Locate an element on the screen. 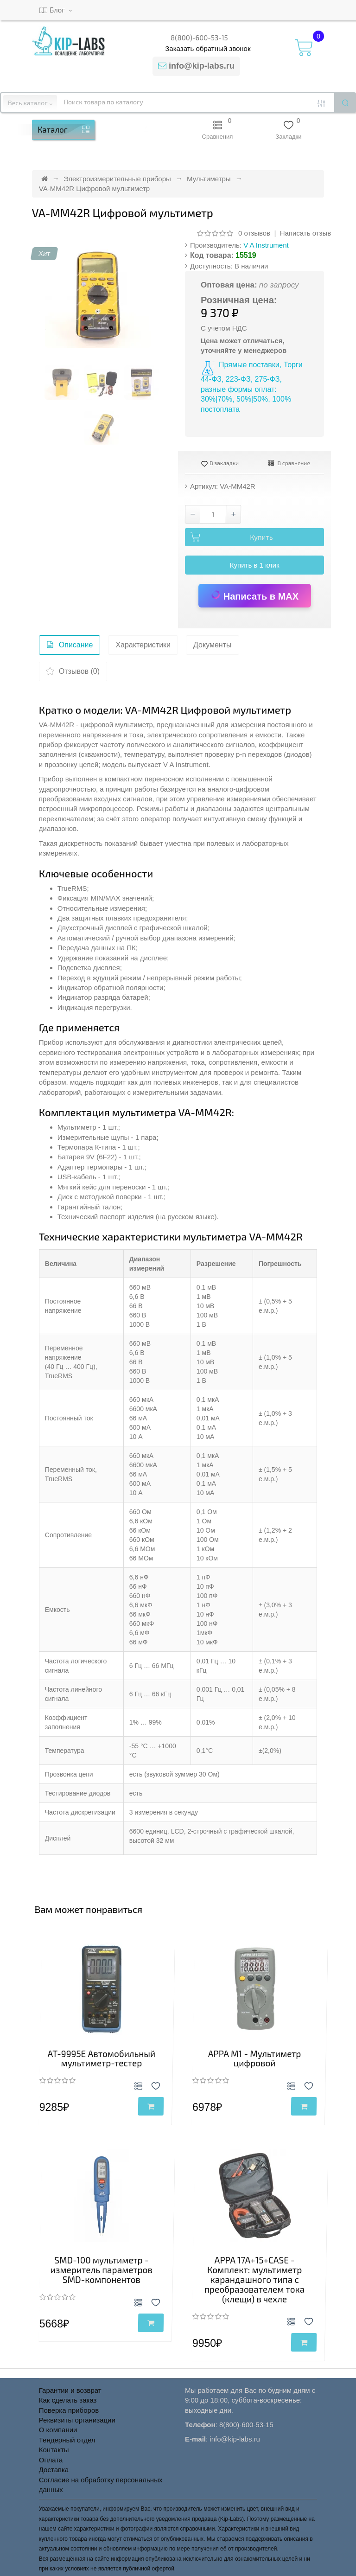 The image size is (356, 2576). APPA 17A+15+CASE - Комплект: мультиметр карандашного типа с преобразователем тока (клещи) в чехле is located at coordinates (254, 2279).